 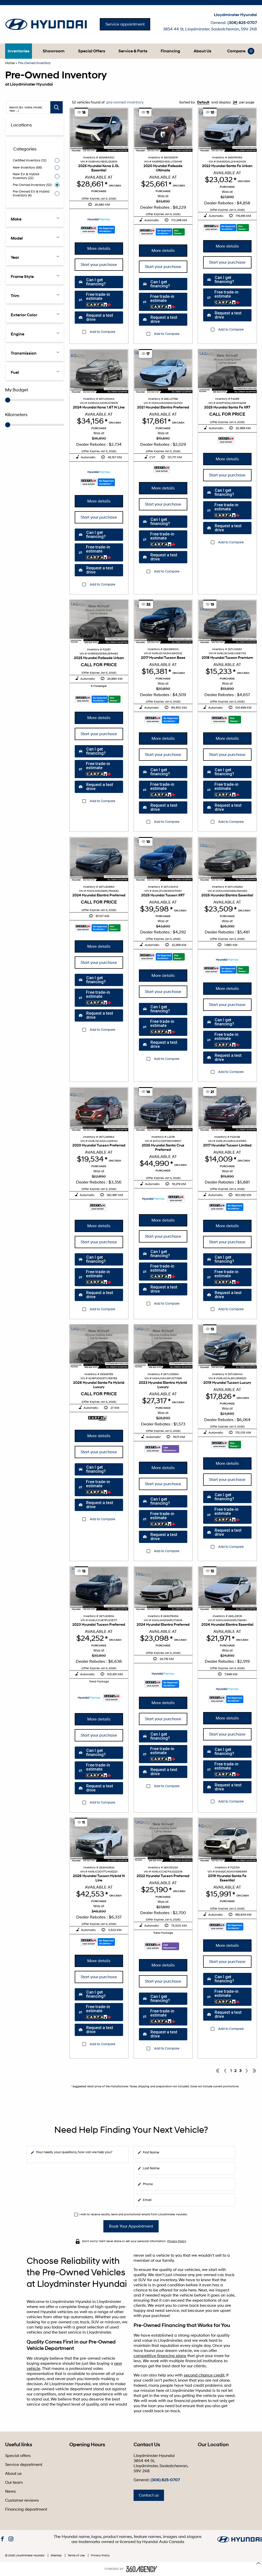 I want to click on Terms of Use, so click(x=76, y=2555).